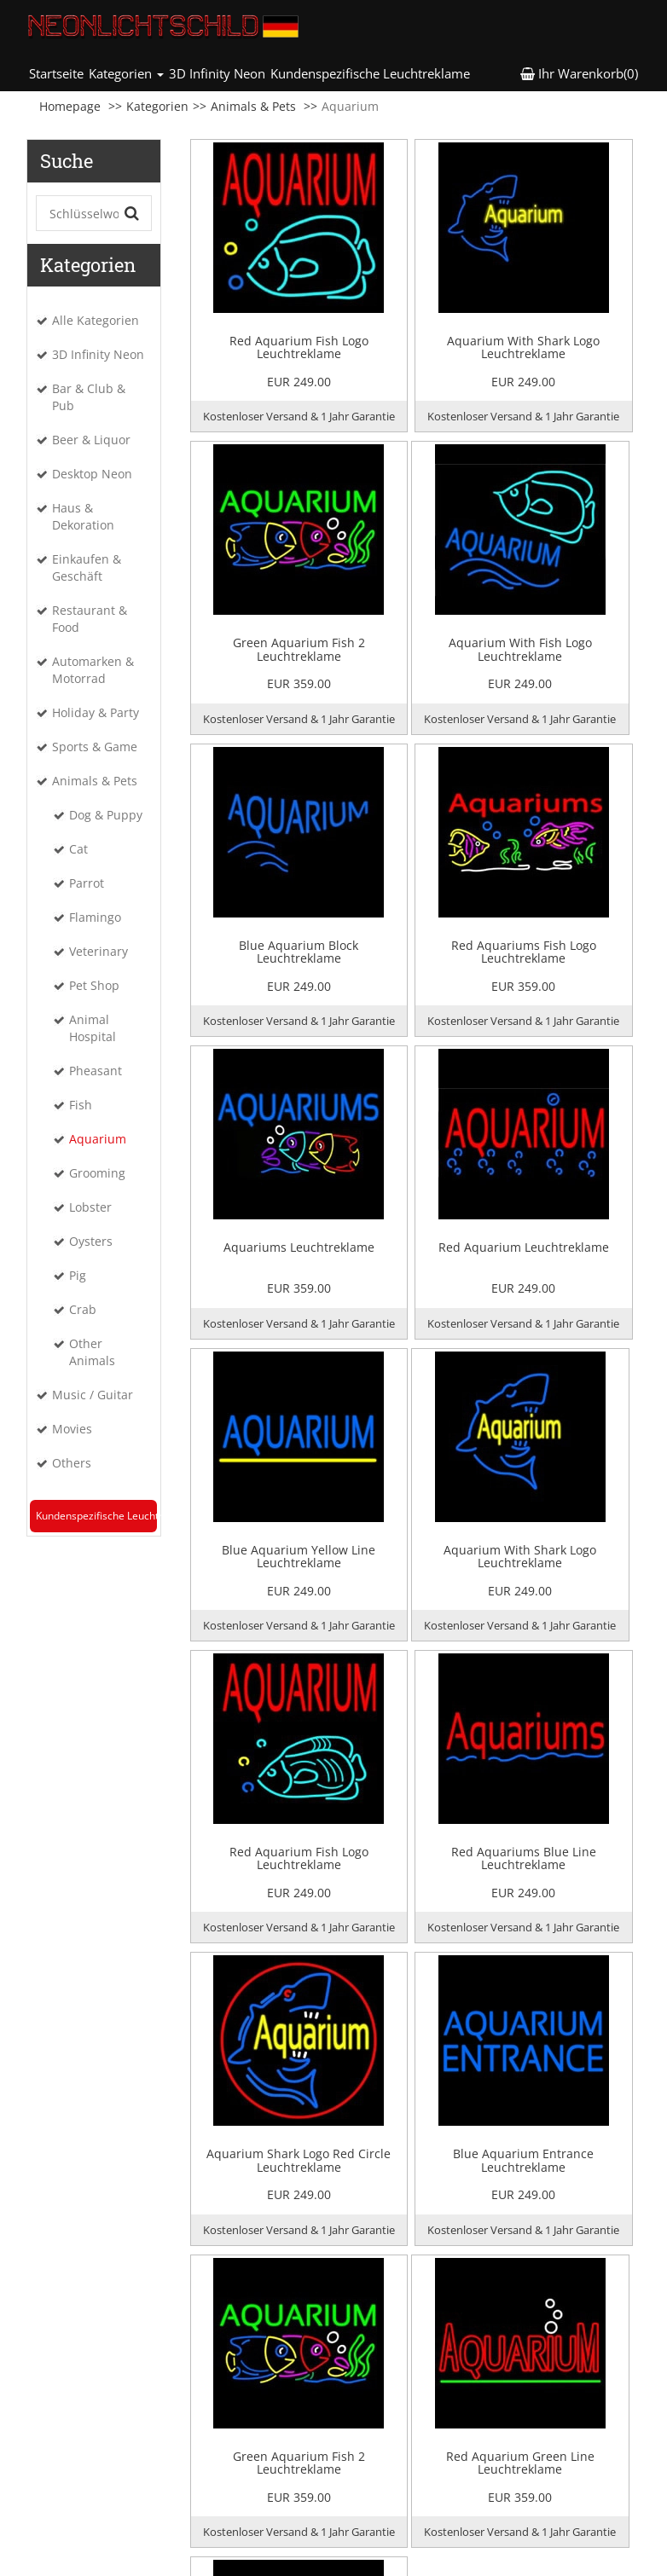  I want to click on Alle Kategorien, so click(95, 320).